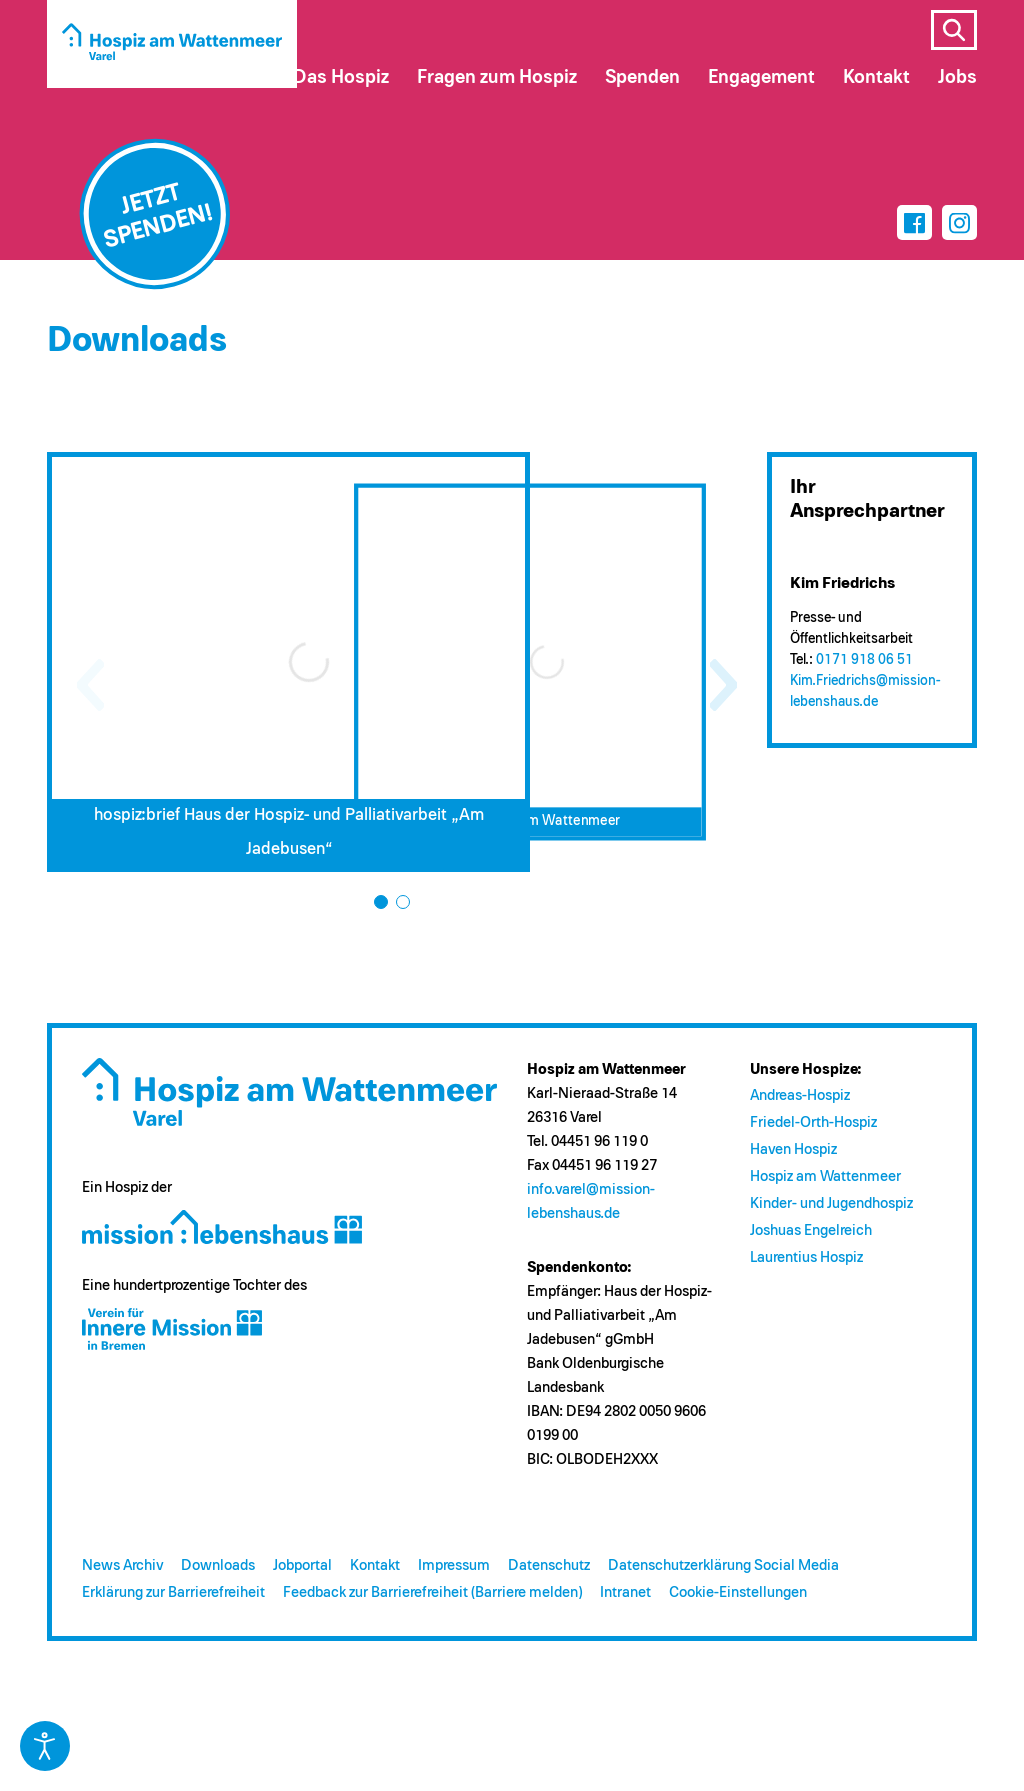 This screenshot has width=1024, height=1791. What do you see at coordinates (122, 1565) in the screenshot?
I see `News Archiv` at bounding box center [122, 1565].